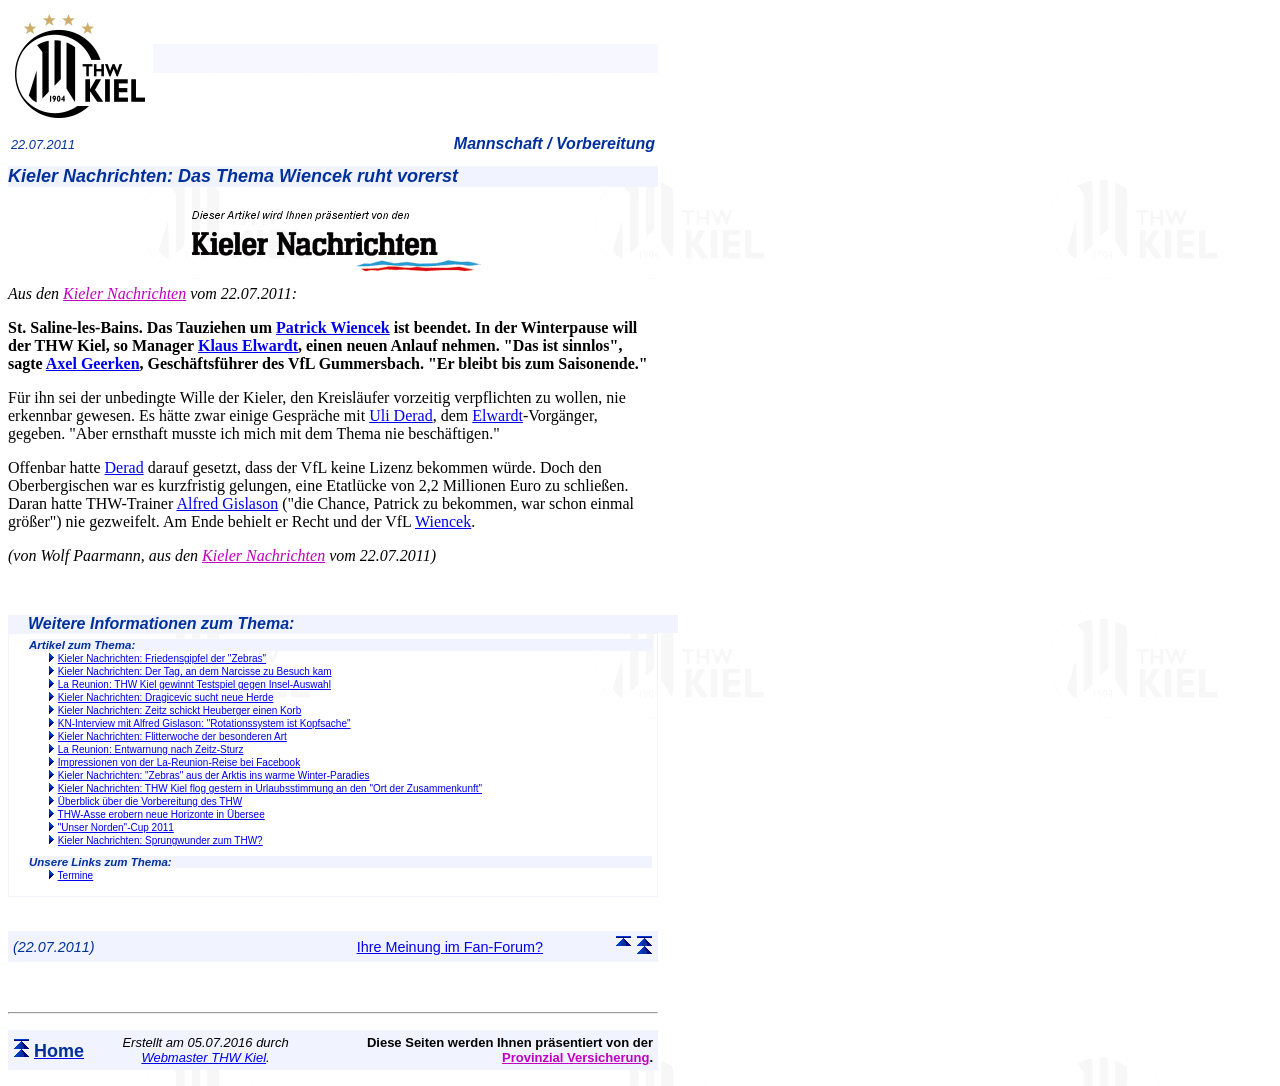 The width and height of the screenshot is (1280, 1086). What do you see at coordinates (124, 293) in the screenshot?
I see `Kieler Nachrichten` at bounding box center [124, 293].